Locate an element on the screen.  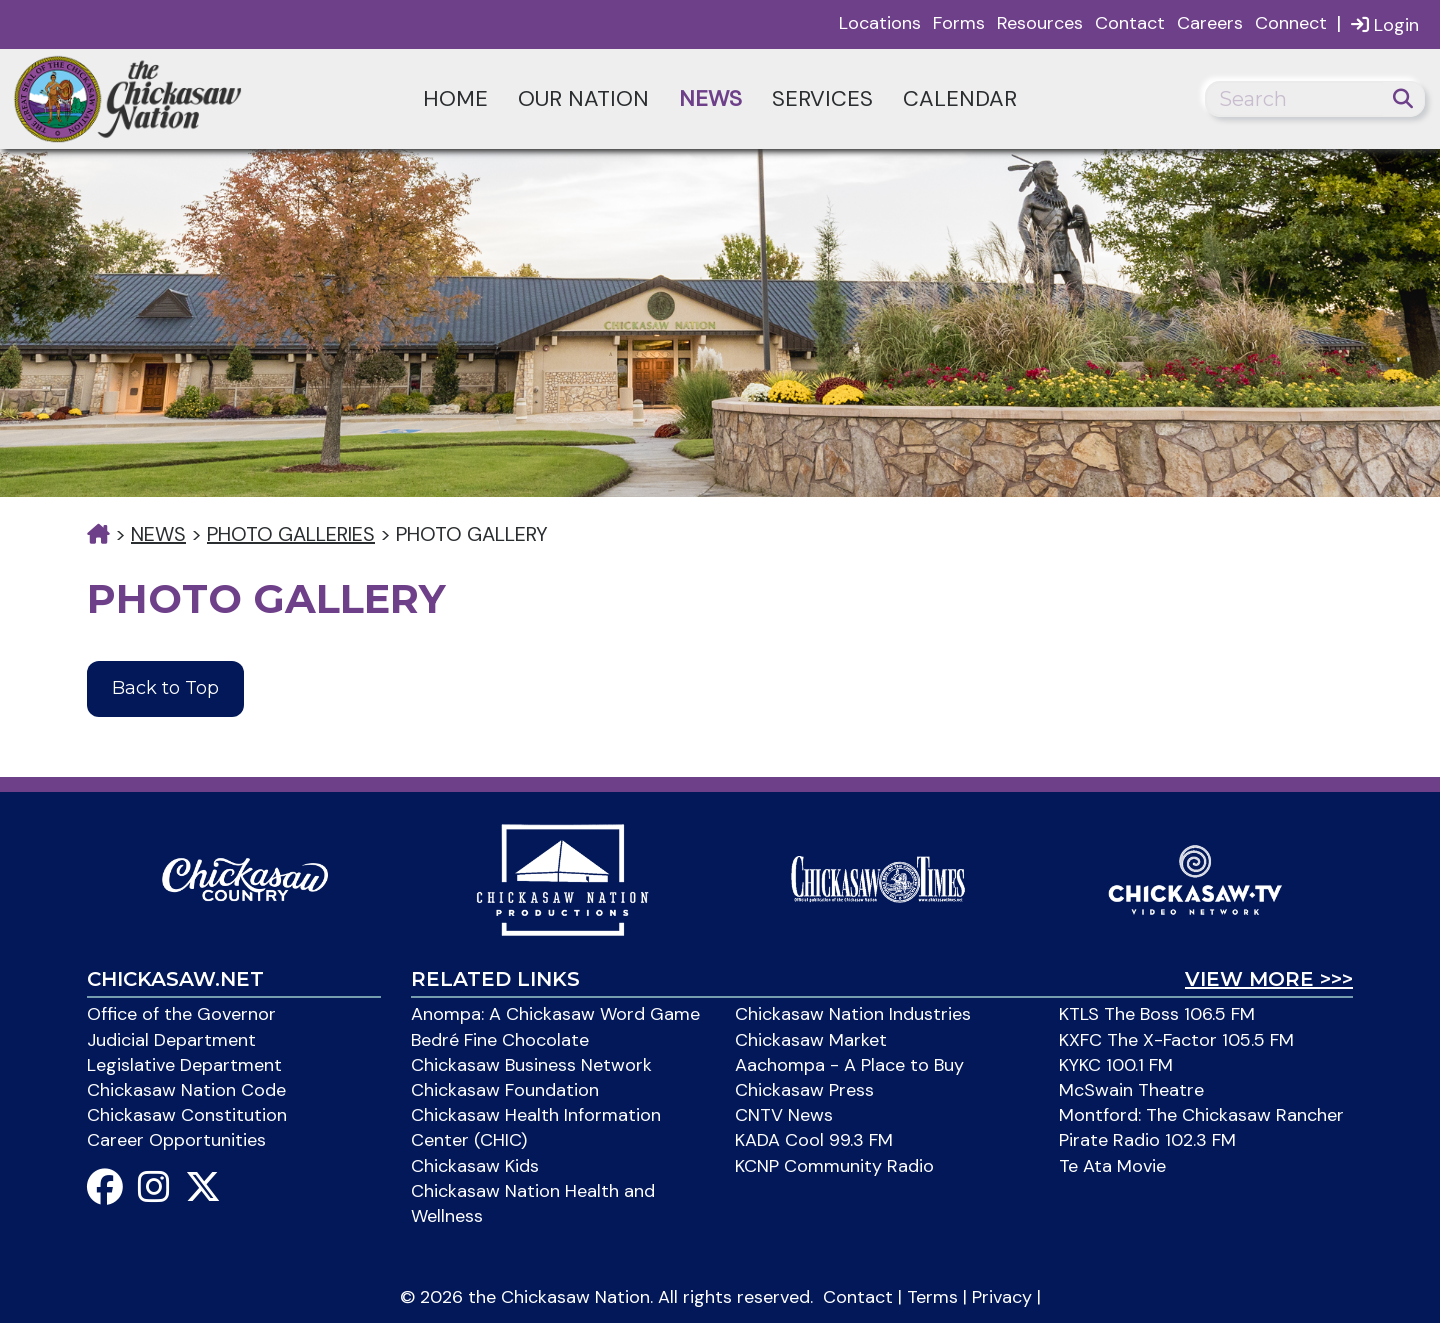
Chickasaw Press is located at coordinates (804, 1090).